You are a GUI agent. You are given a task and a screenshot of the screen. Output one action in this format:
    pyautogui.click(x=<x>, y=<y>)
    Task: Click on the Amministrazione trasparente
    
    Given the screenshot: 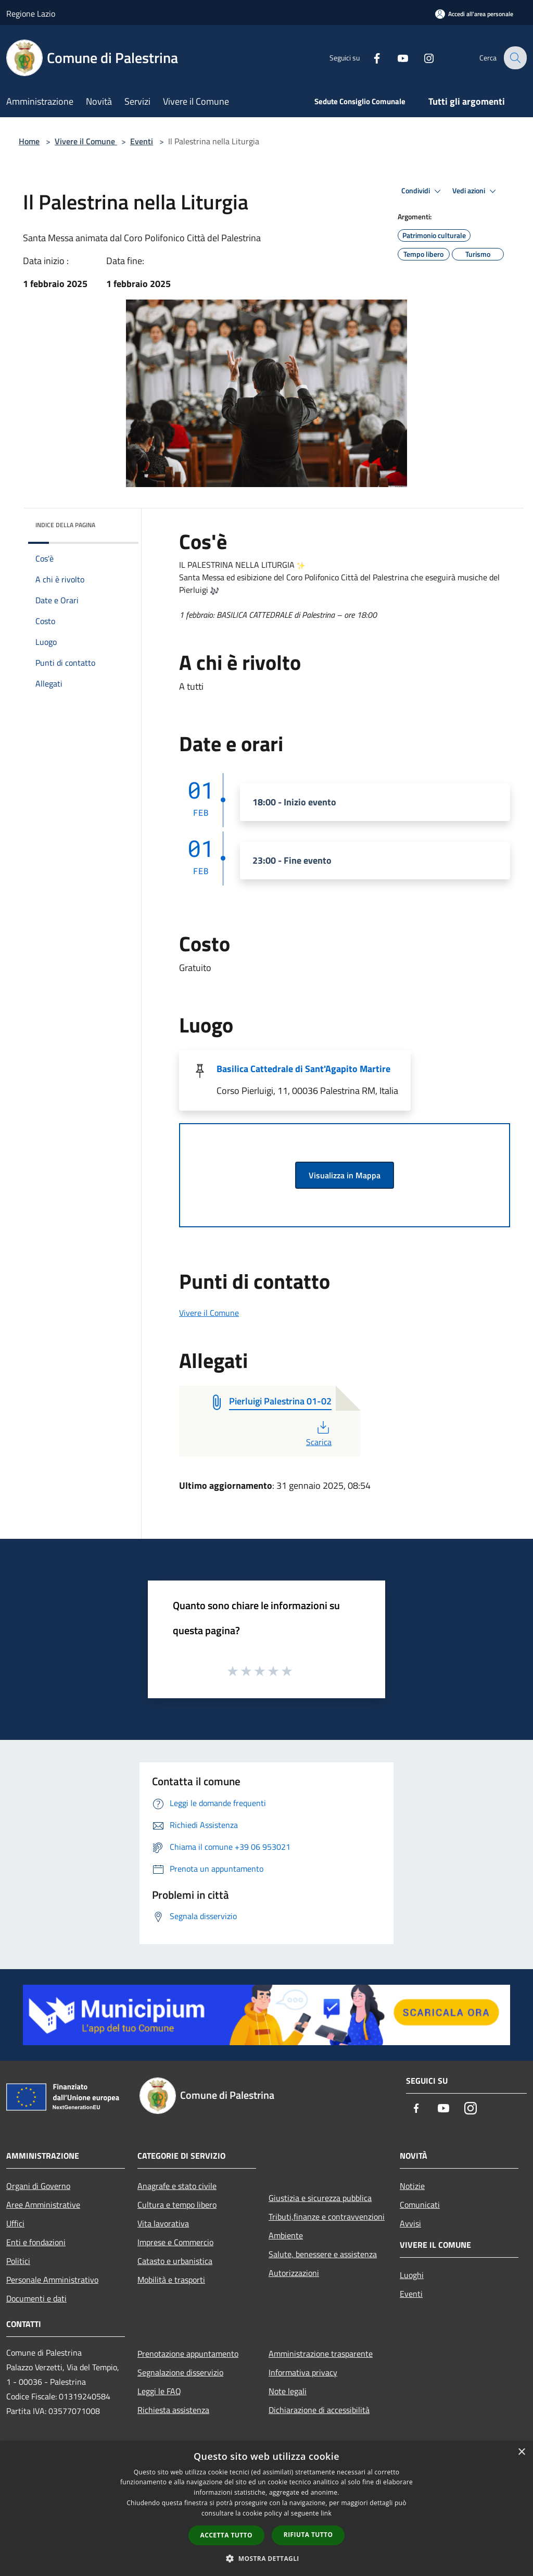 What is the action you would take?
    pyautogui.click(x=321, y=2353)
    